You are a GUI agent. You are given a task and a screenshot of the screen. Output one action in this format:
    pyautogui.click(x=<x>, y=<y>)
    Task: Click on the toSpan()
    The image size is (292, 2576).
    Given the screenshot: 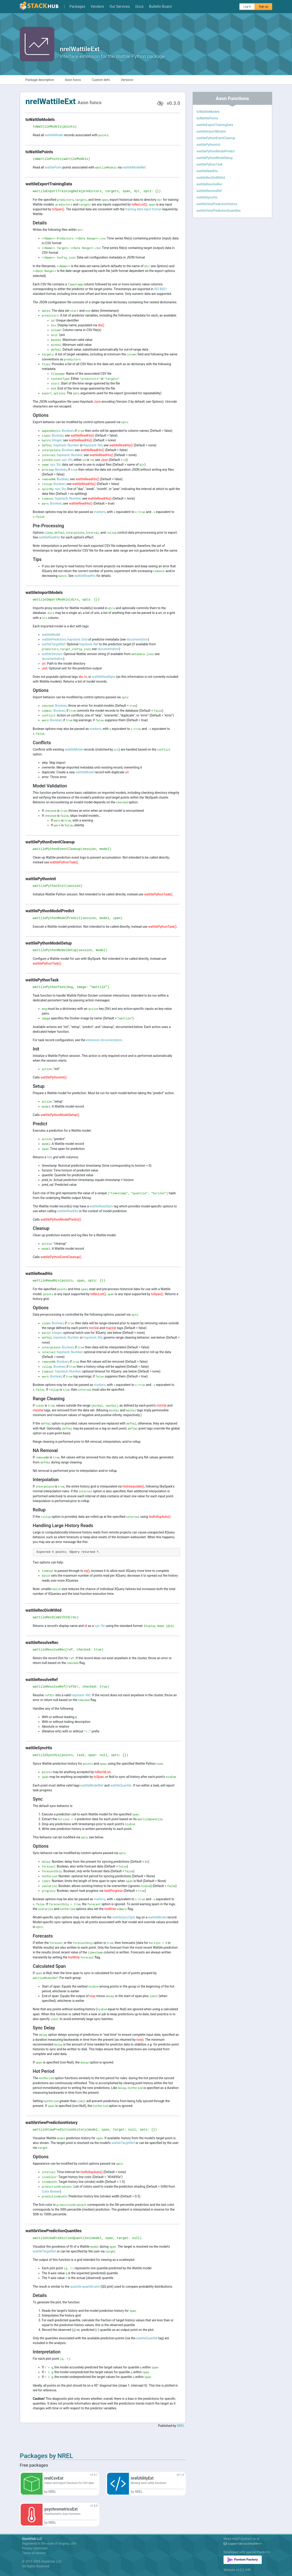 What is the action you would take?
    pyautogui.click(x=58, y=209)
    